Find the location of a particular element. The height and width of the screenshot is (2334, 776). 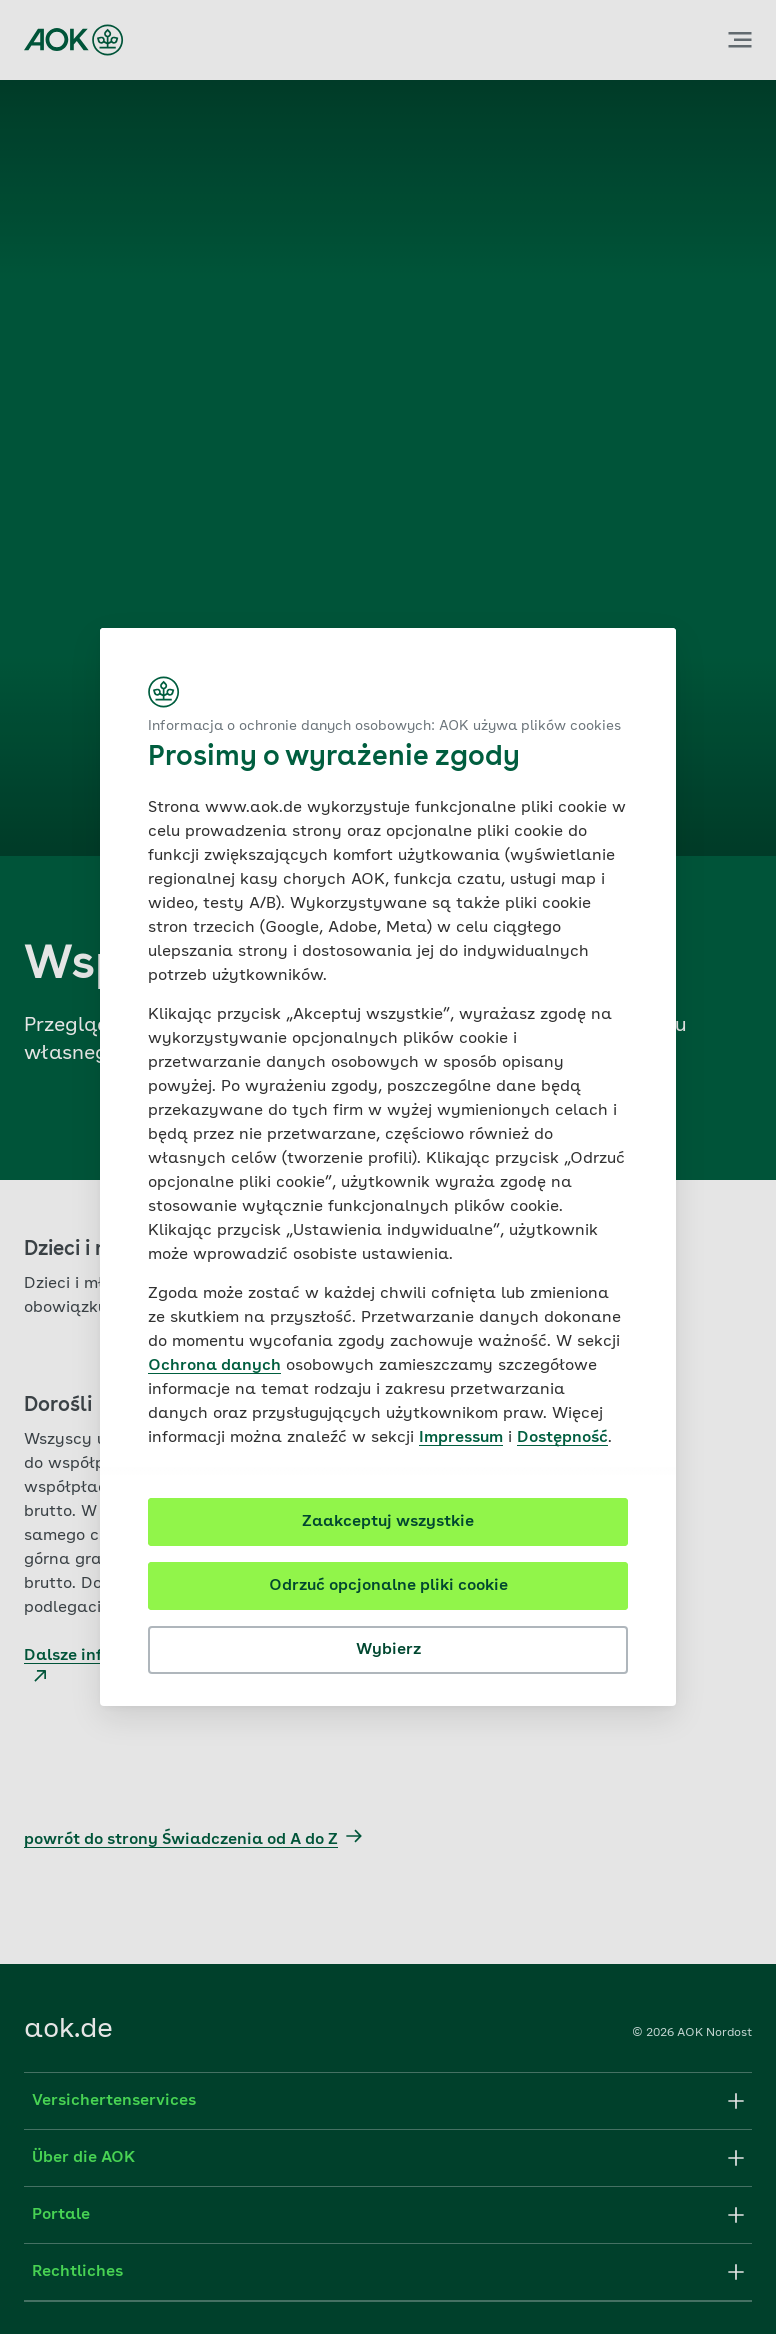

Impressum is located at coordinates (461, 1438).